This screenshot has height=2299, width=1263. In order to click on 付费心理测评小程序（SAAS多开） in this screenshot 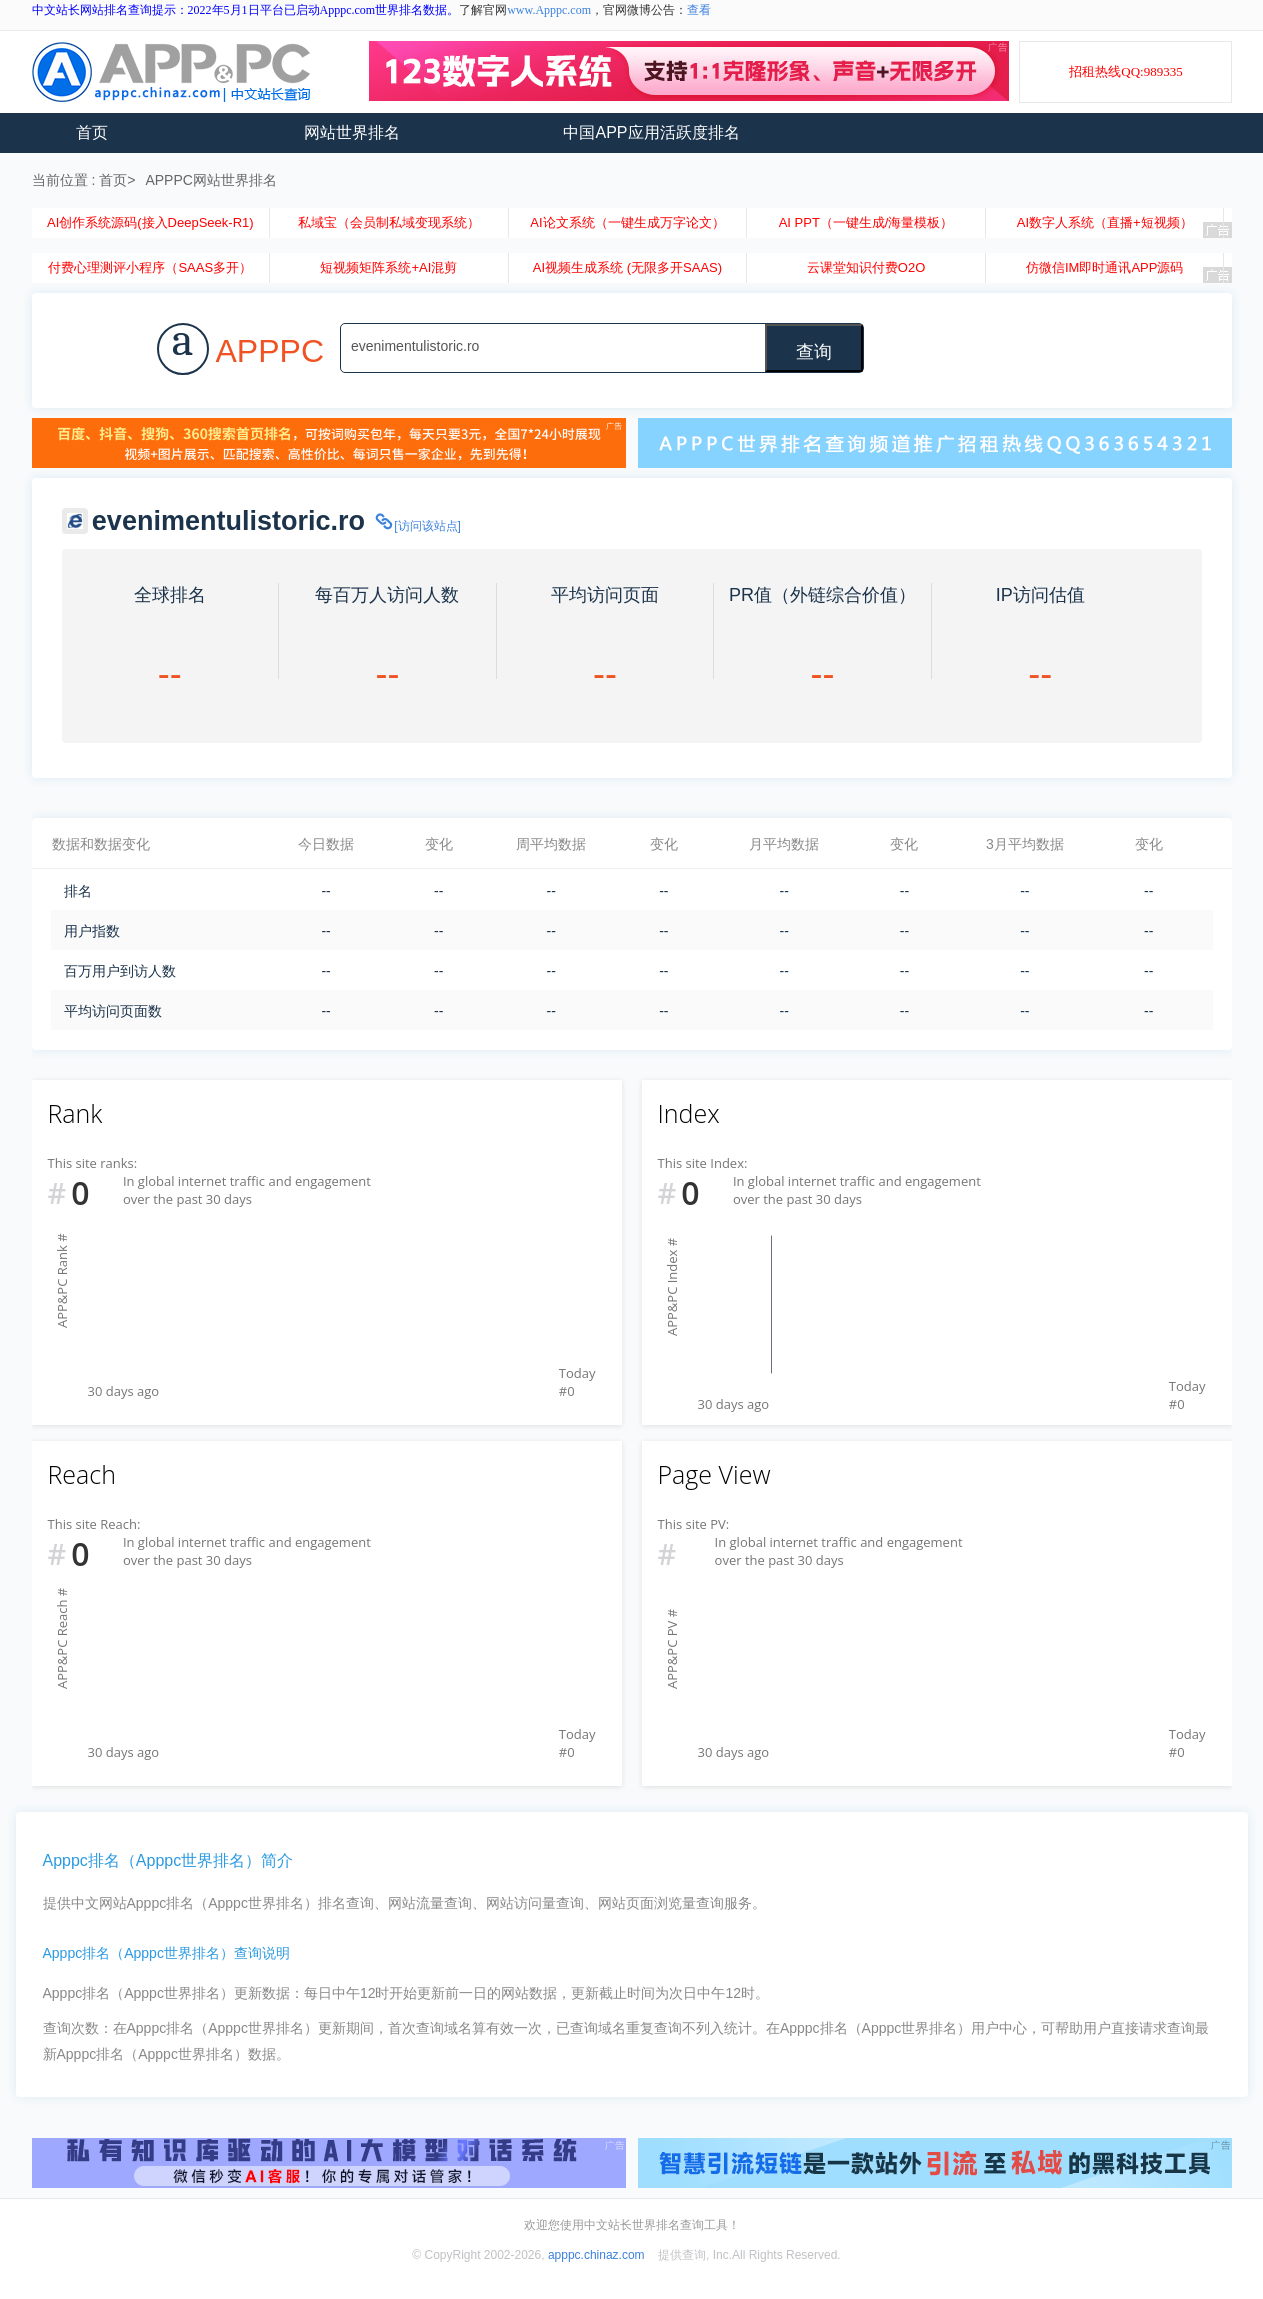, I will do `click(150, 267)`.